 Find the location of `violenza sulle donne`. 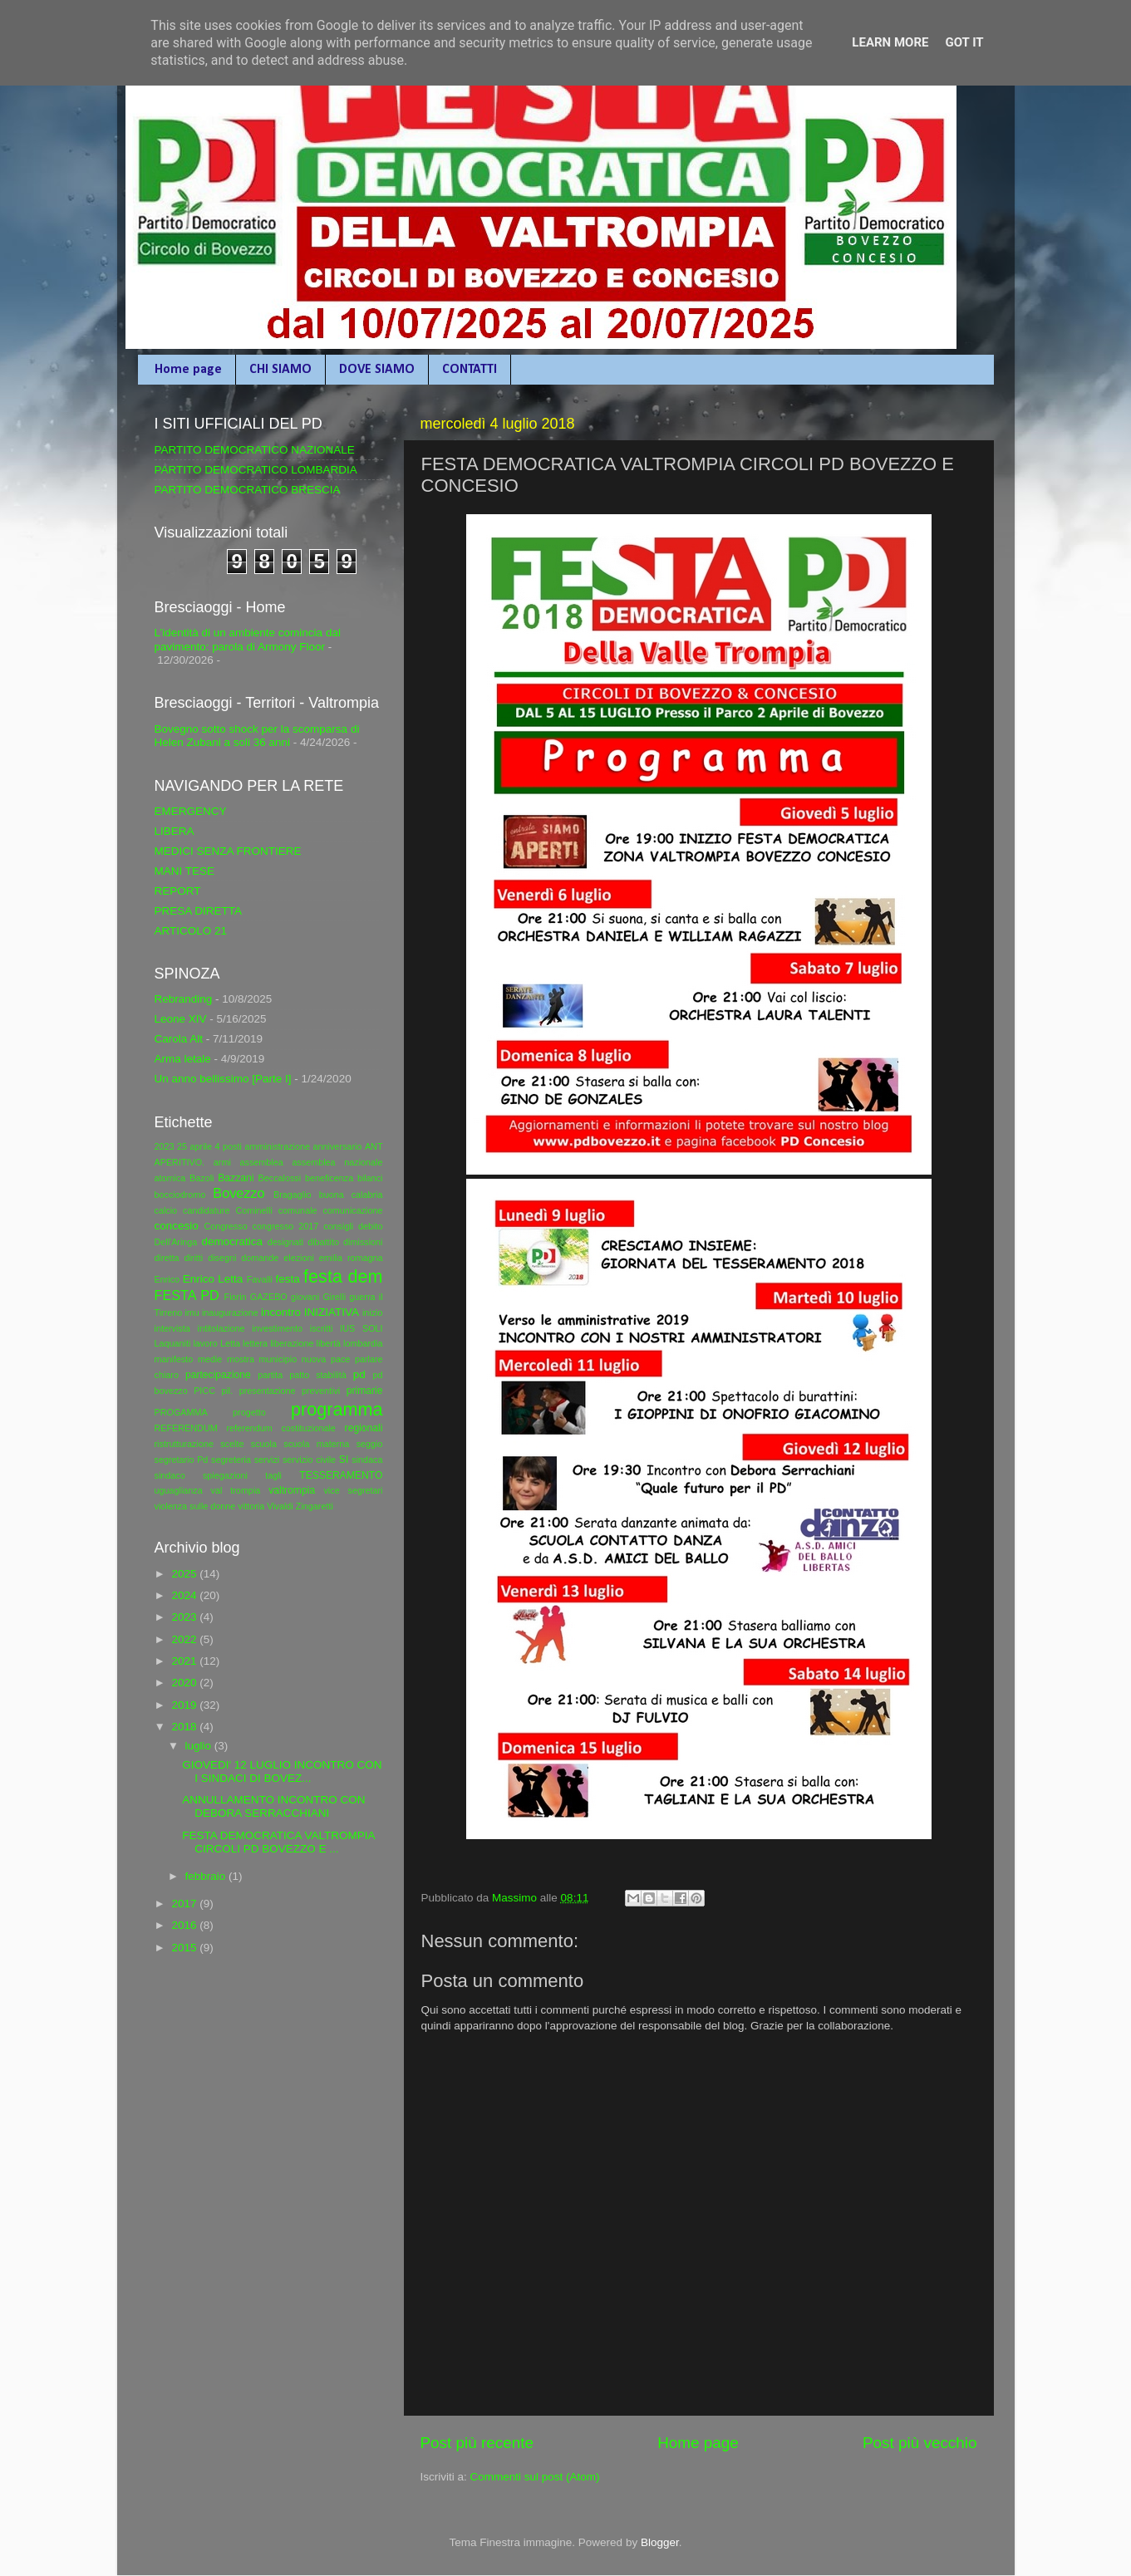

violenza sulle donne is located at coordinates (195, 1506).